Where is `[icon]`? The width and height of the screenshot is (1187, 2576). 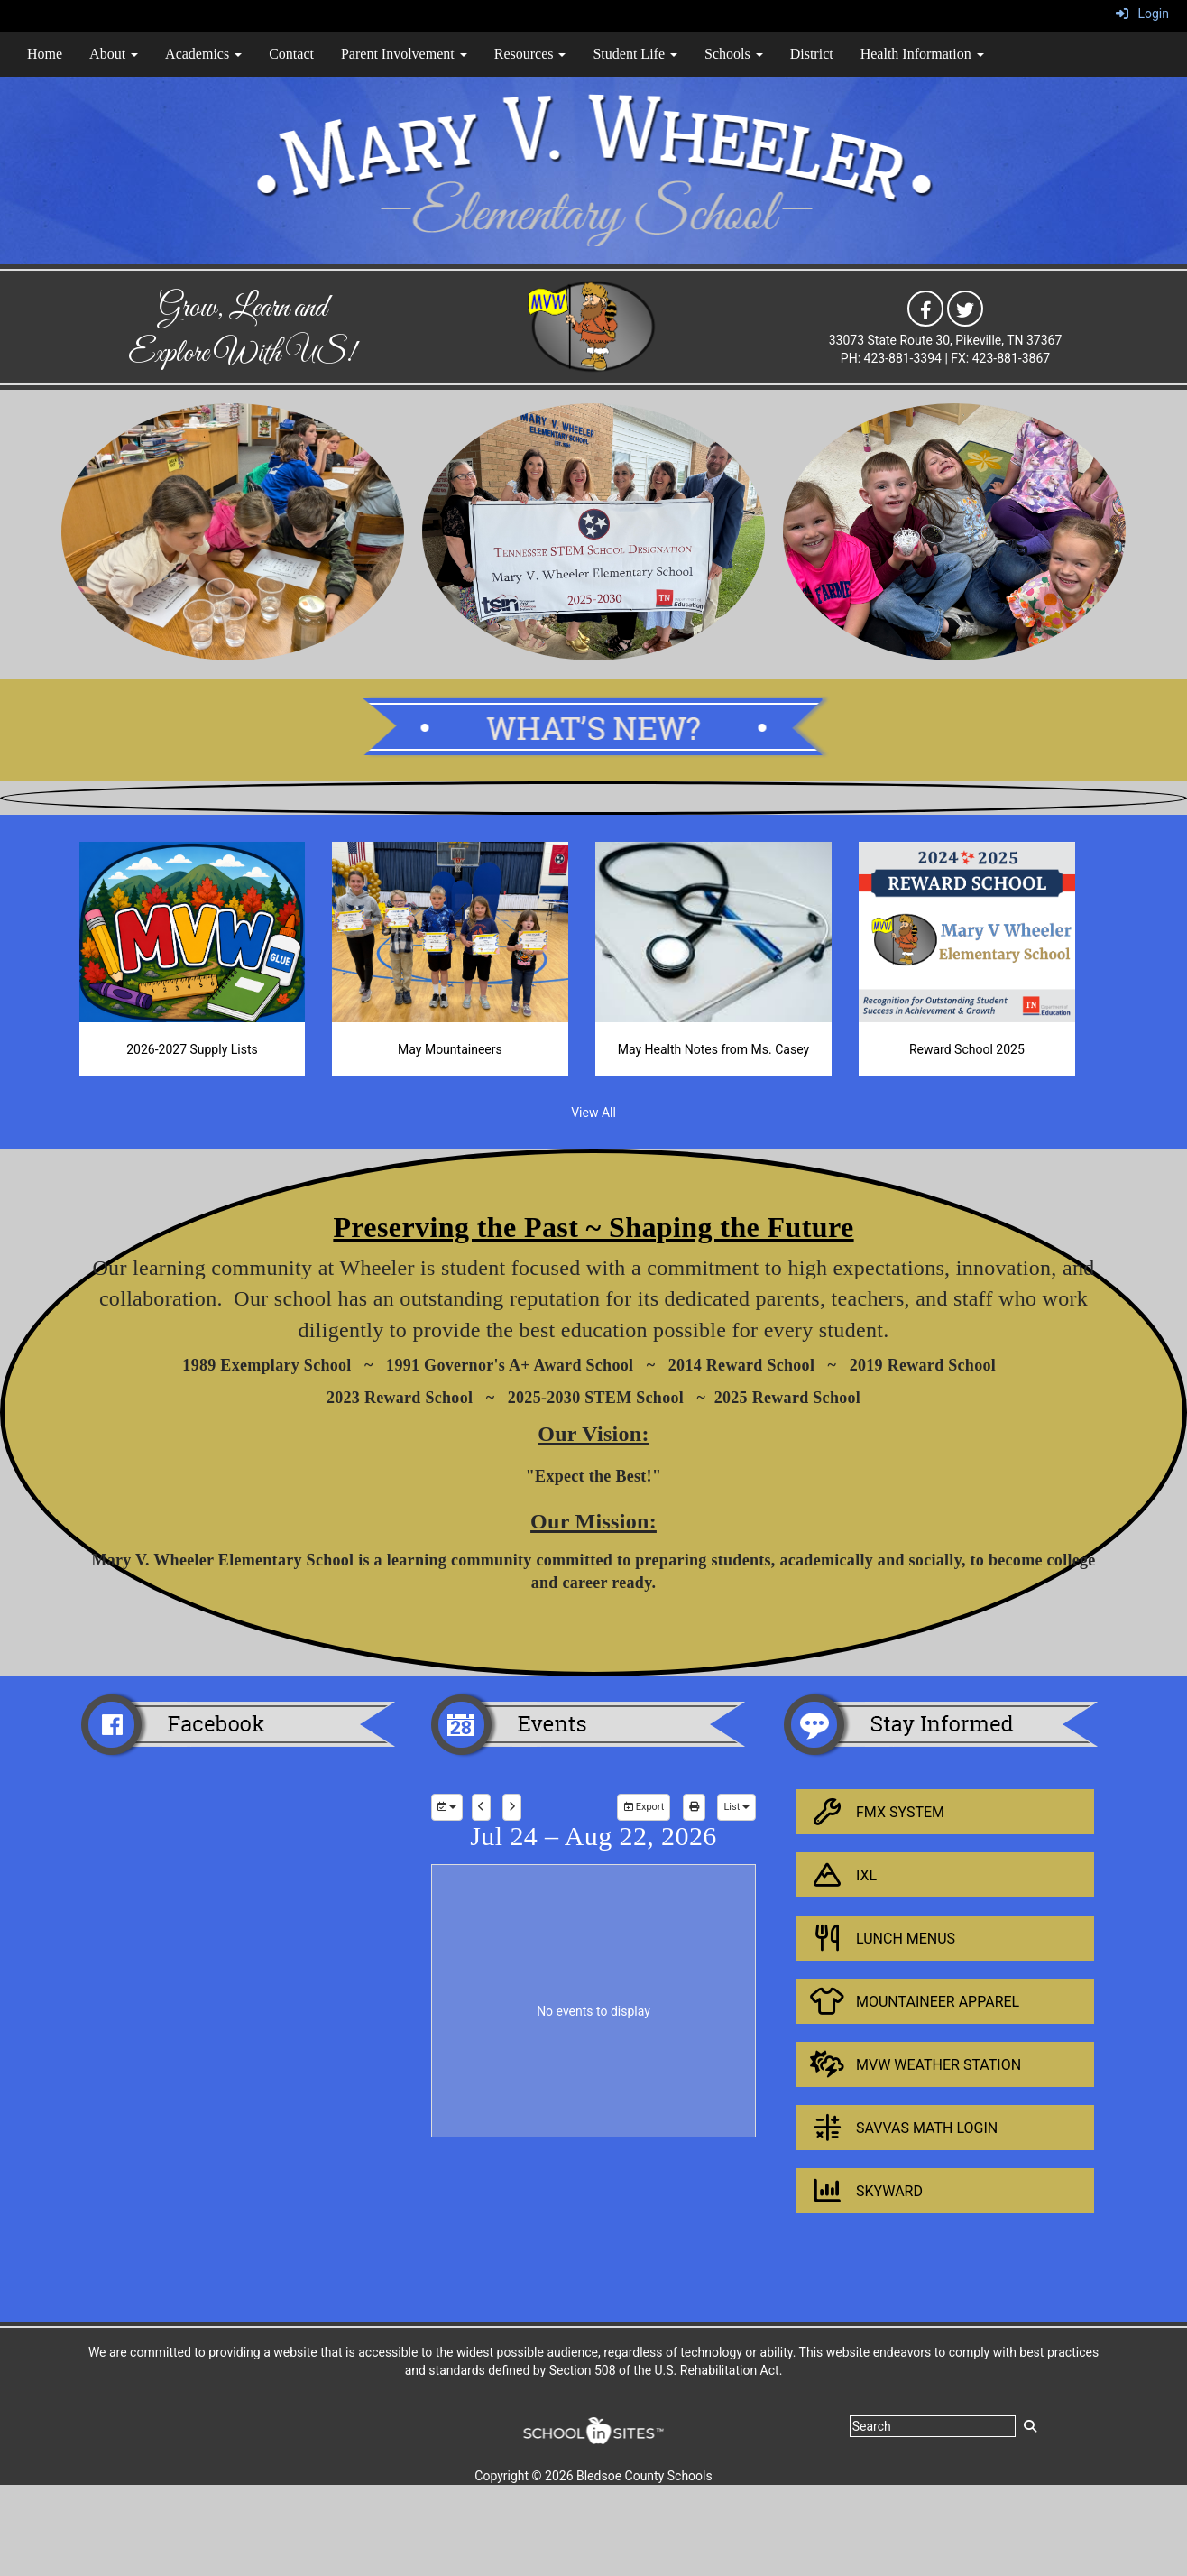 [icon] is located at coordinates (925, 307).